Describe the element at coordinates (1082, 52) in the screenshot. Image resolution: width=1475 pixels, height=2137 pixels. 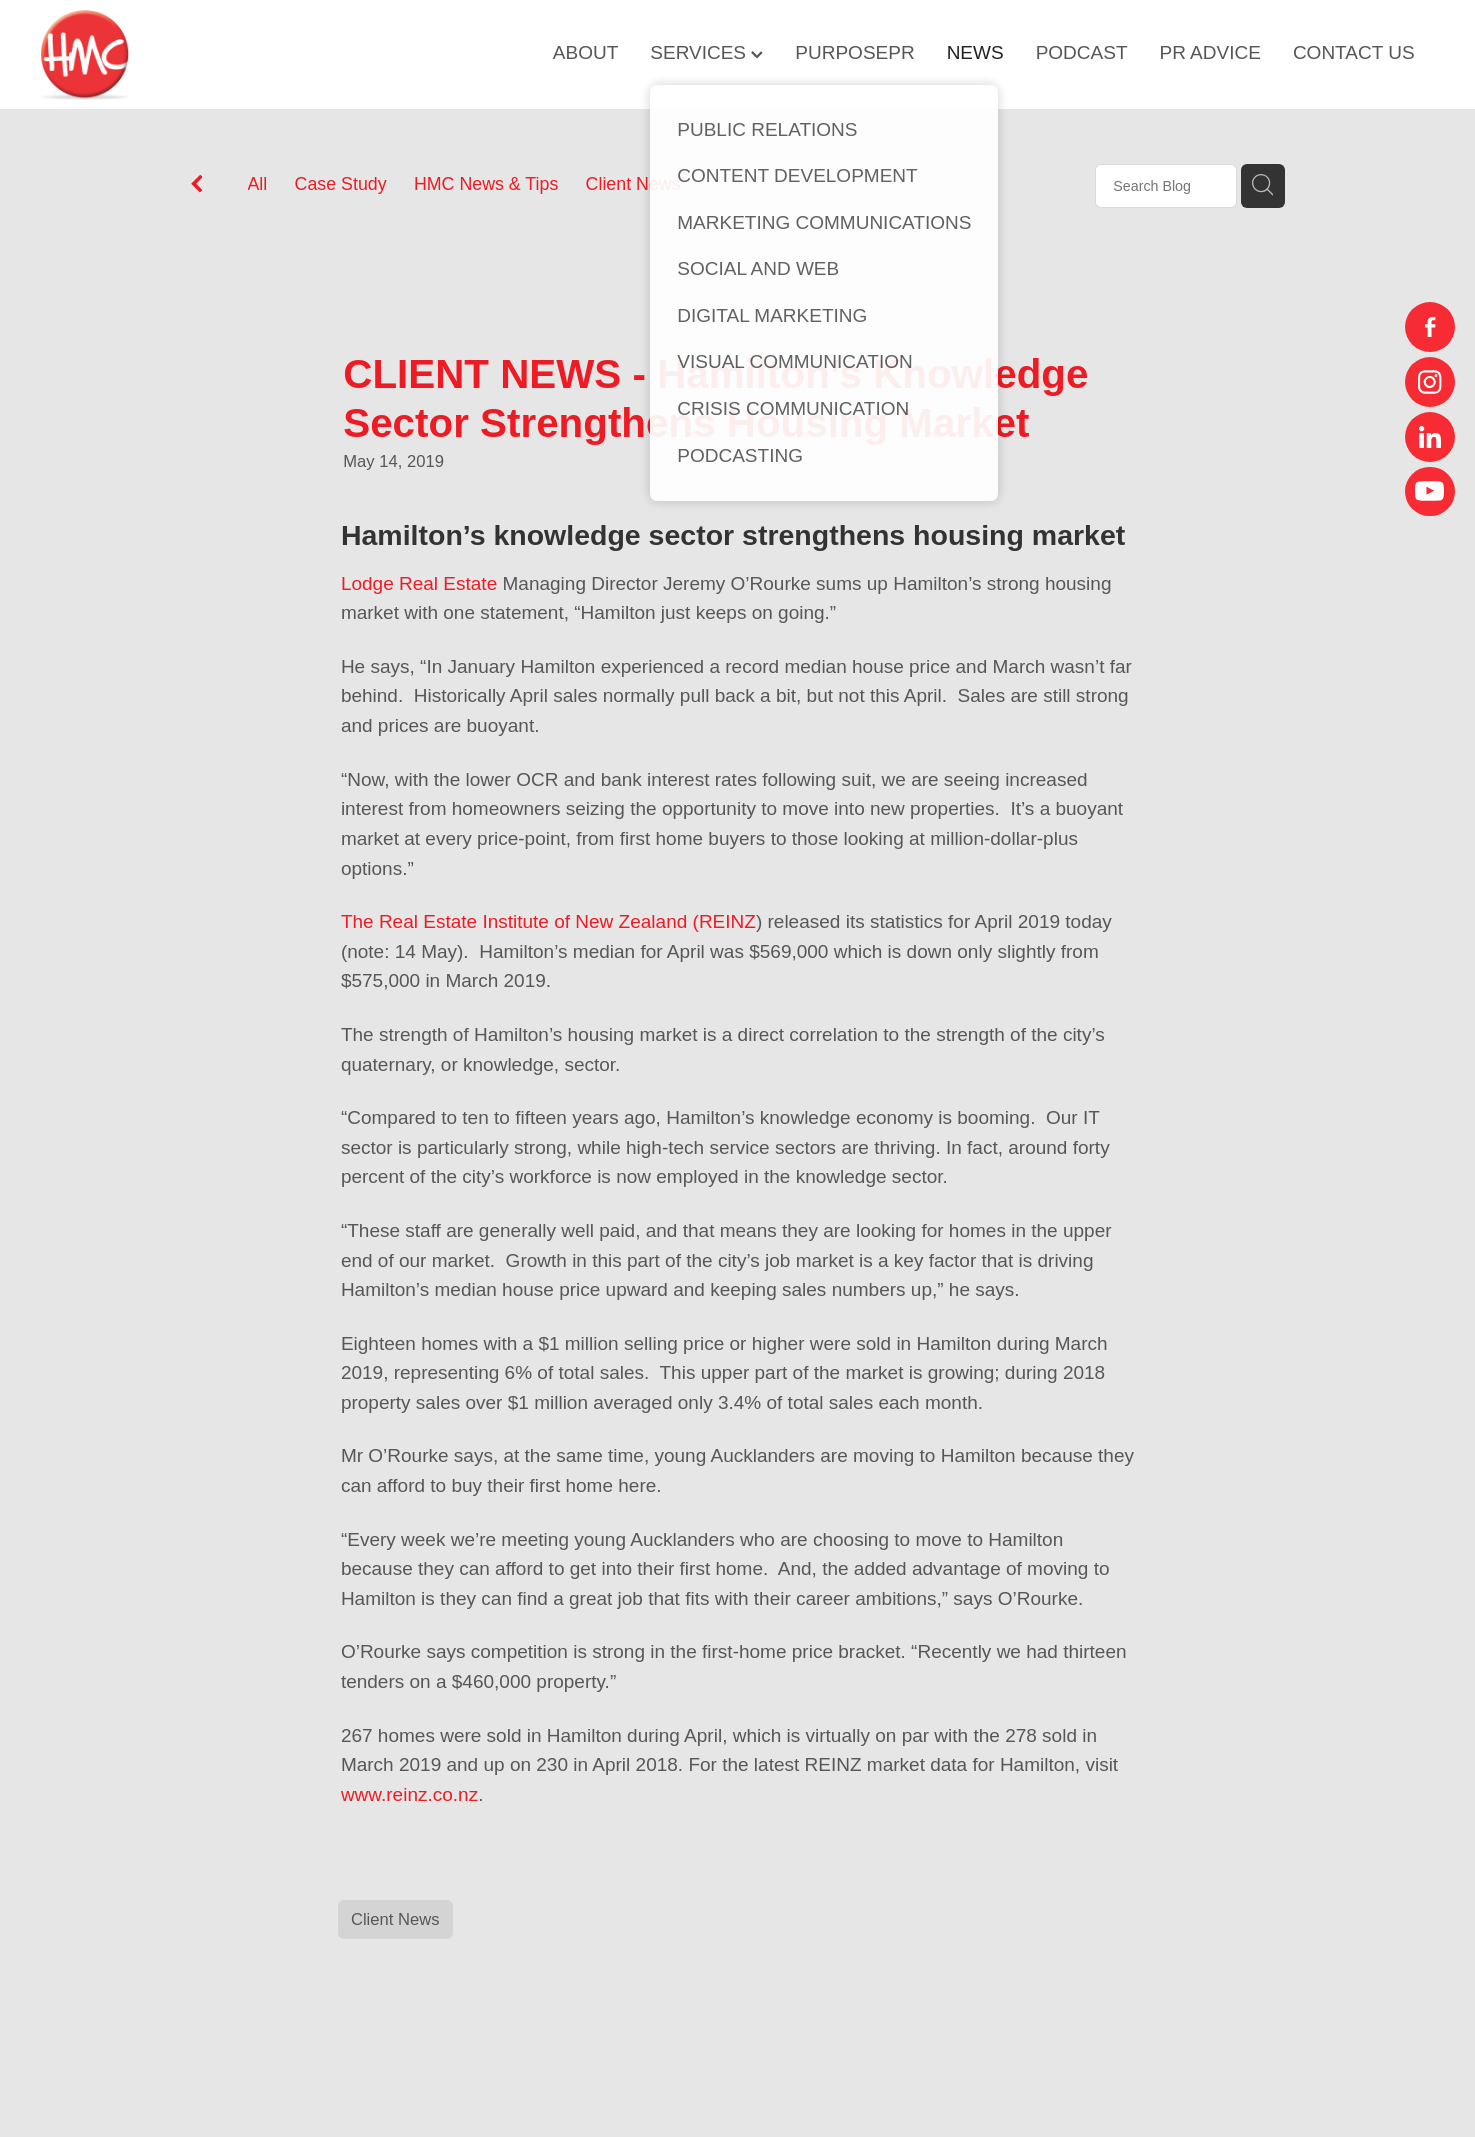
I see `PODCAST` at that location.